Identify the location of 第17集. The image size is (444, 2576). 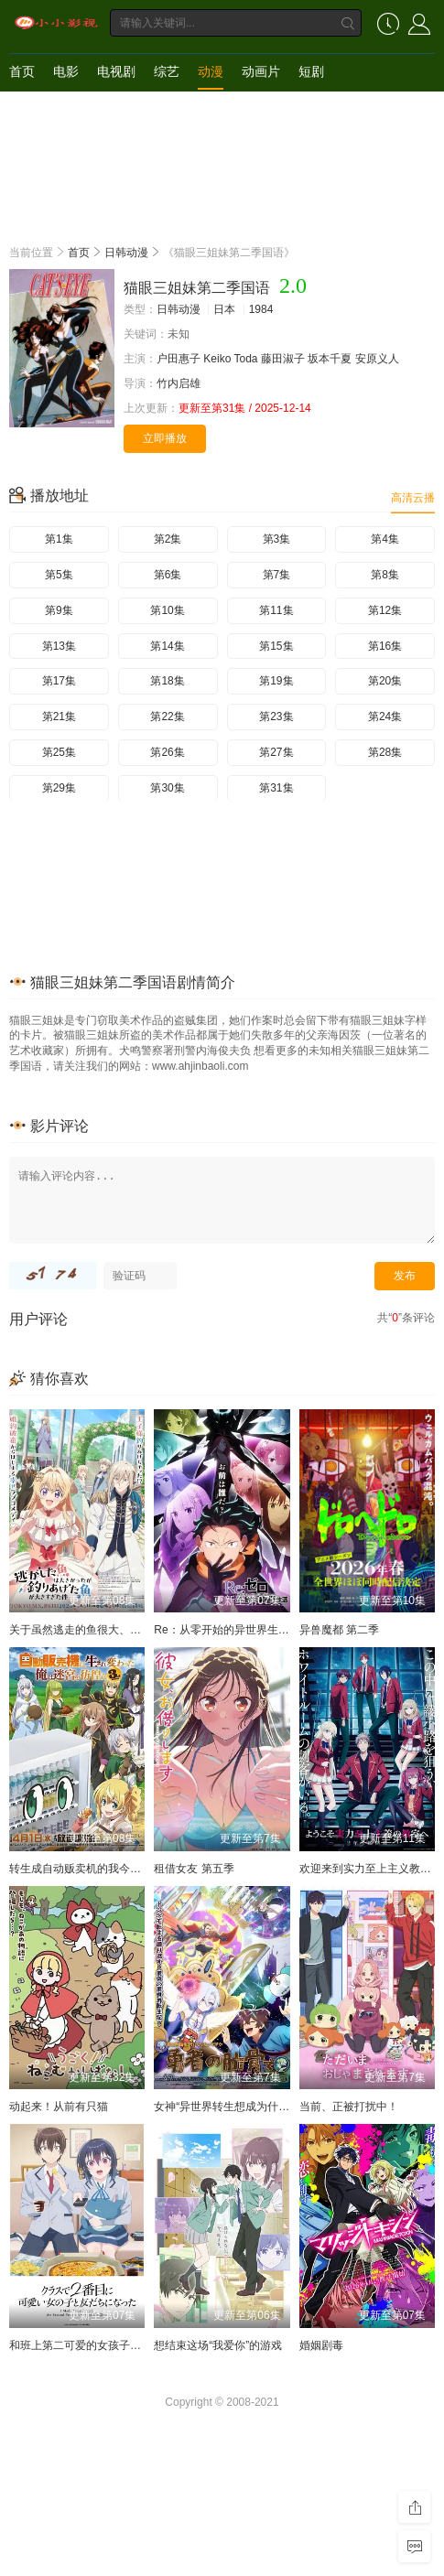
(59, 680).